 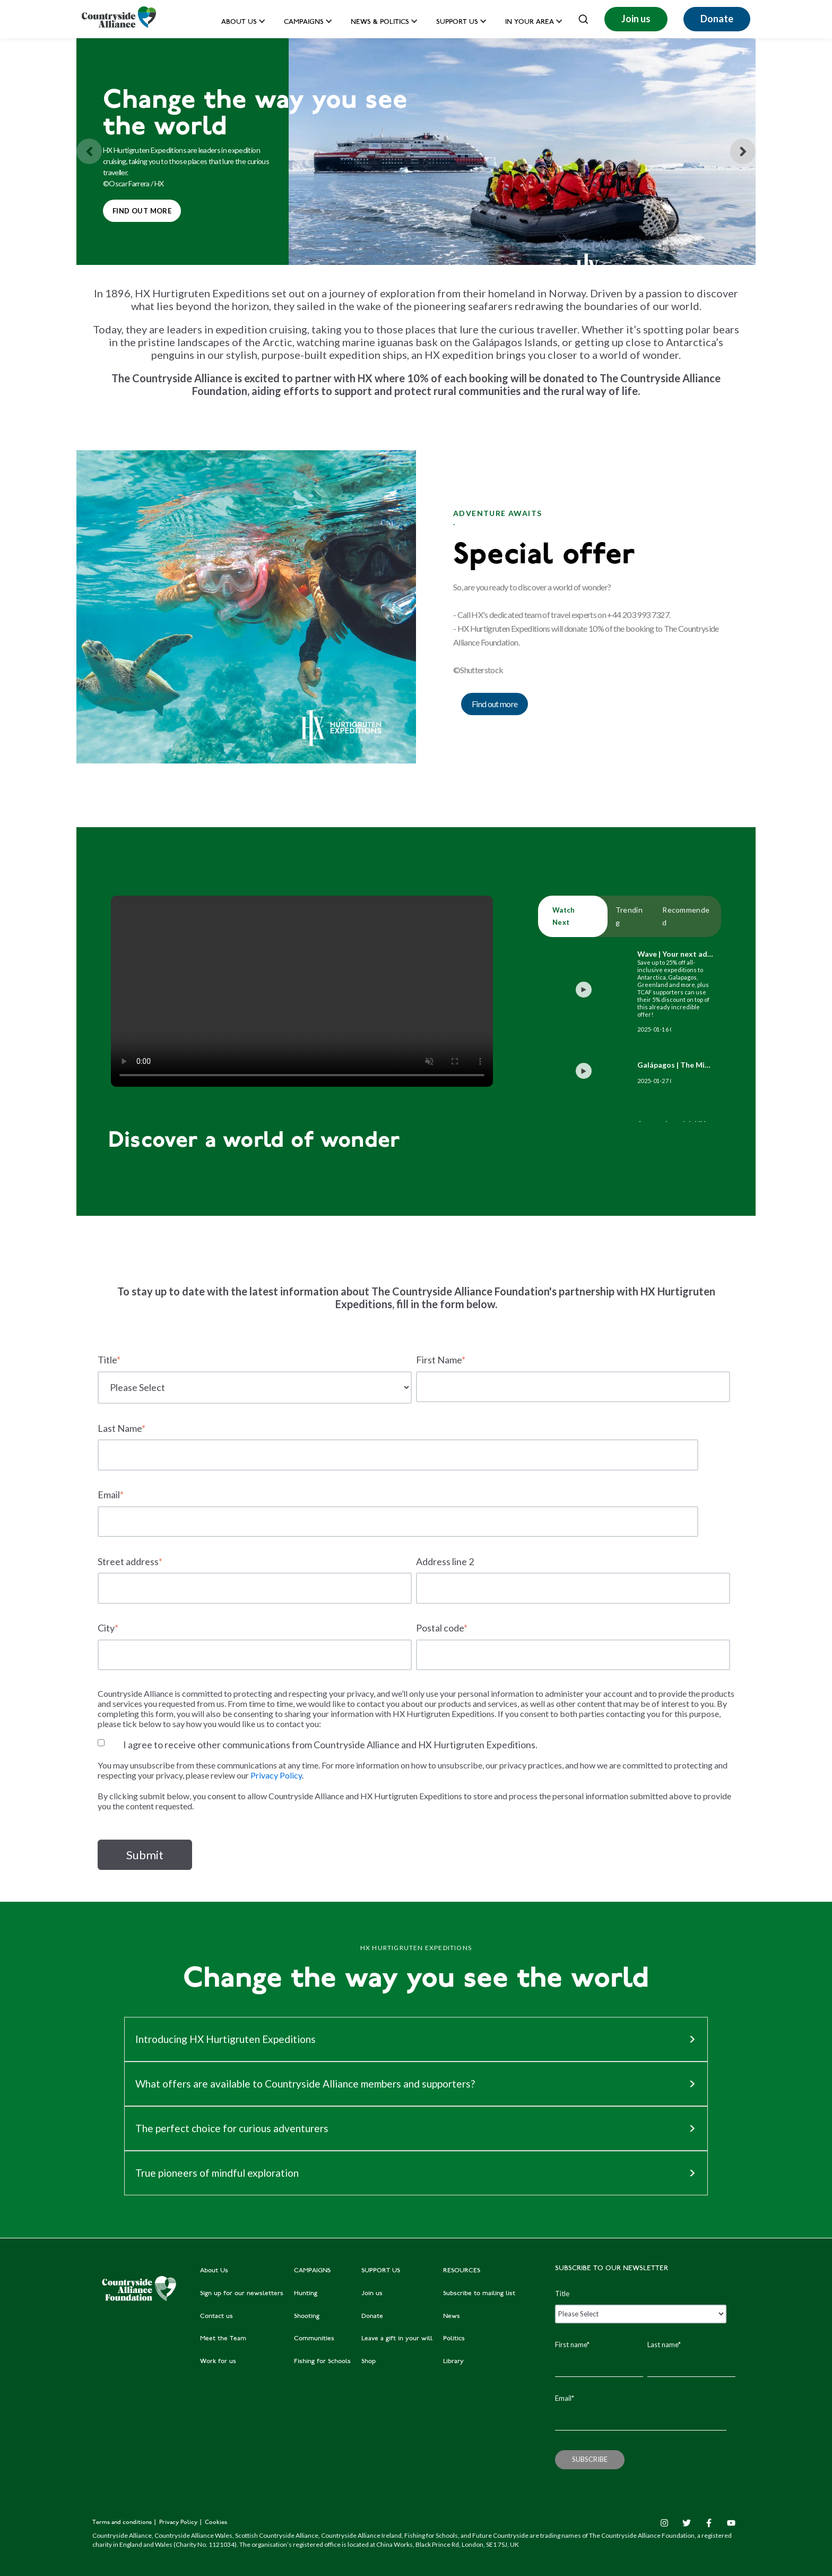 I want to click on [Facebook F], so click(x=708, y=2522).